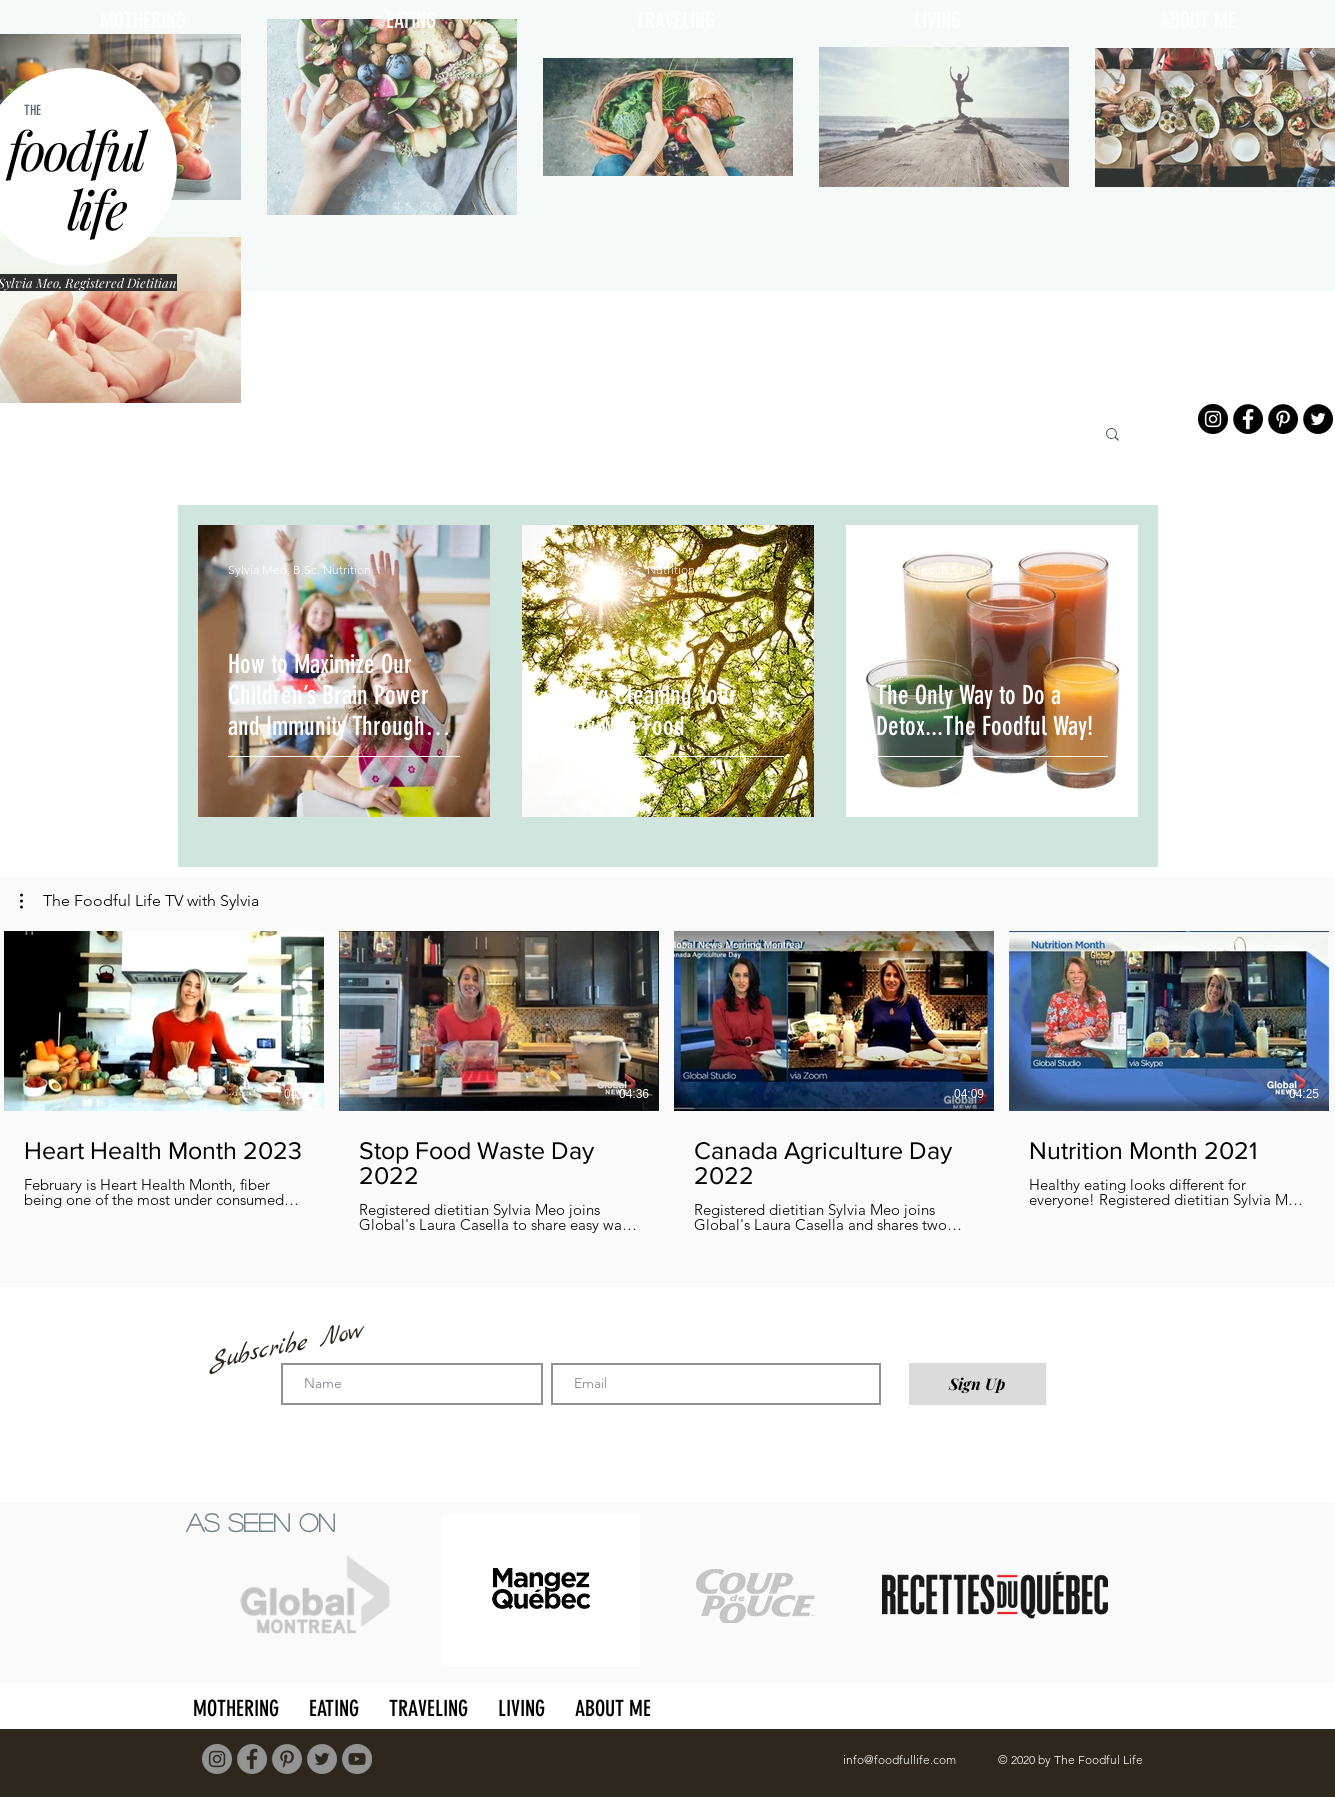  What do you see at coordinates (977, 1384) in the screenshot?
I see `[Sign Up]` at bounding box center [977, 1384].